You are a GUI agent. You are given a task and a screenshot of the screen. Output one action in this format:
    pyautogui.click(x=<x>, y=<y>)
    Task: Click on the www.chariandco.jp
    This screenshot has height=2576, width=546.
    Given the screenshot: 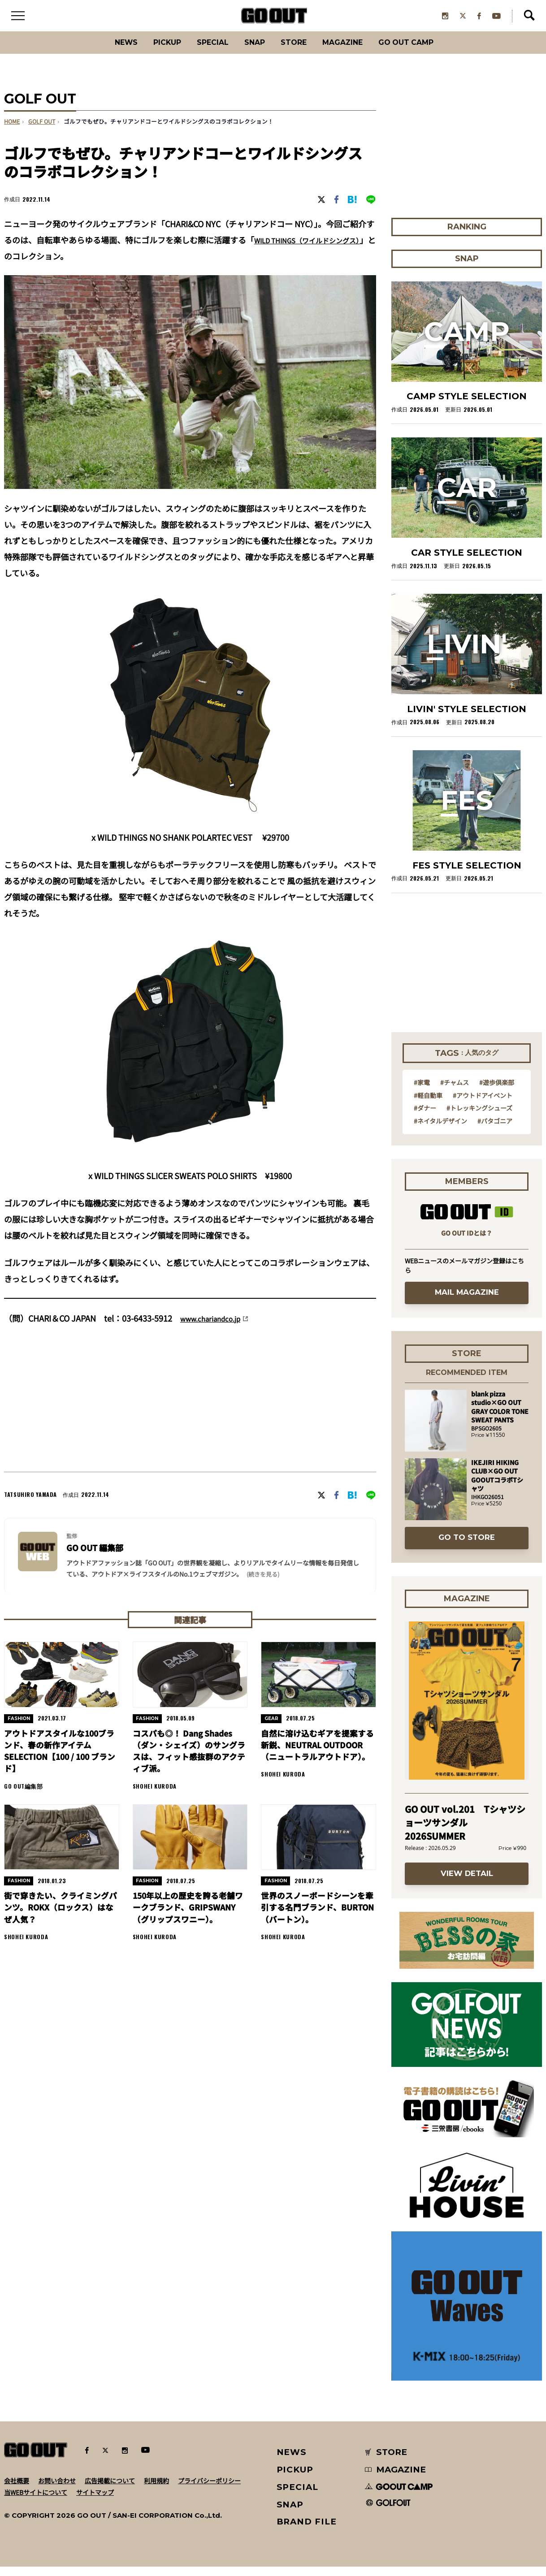 What is the action you would take?
    pyautogui.click(x=216, y=1327)
    